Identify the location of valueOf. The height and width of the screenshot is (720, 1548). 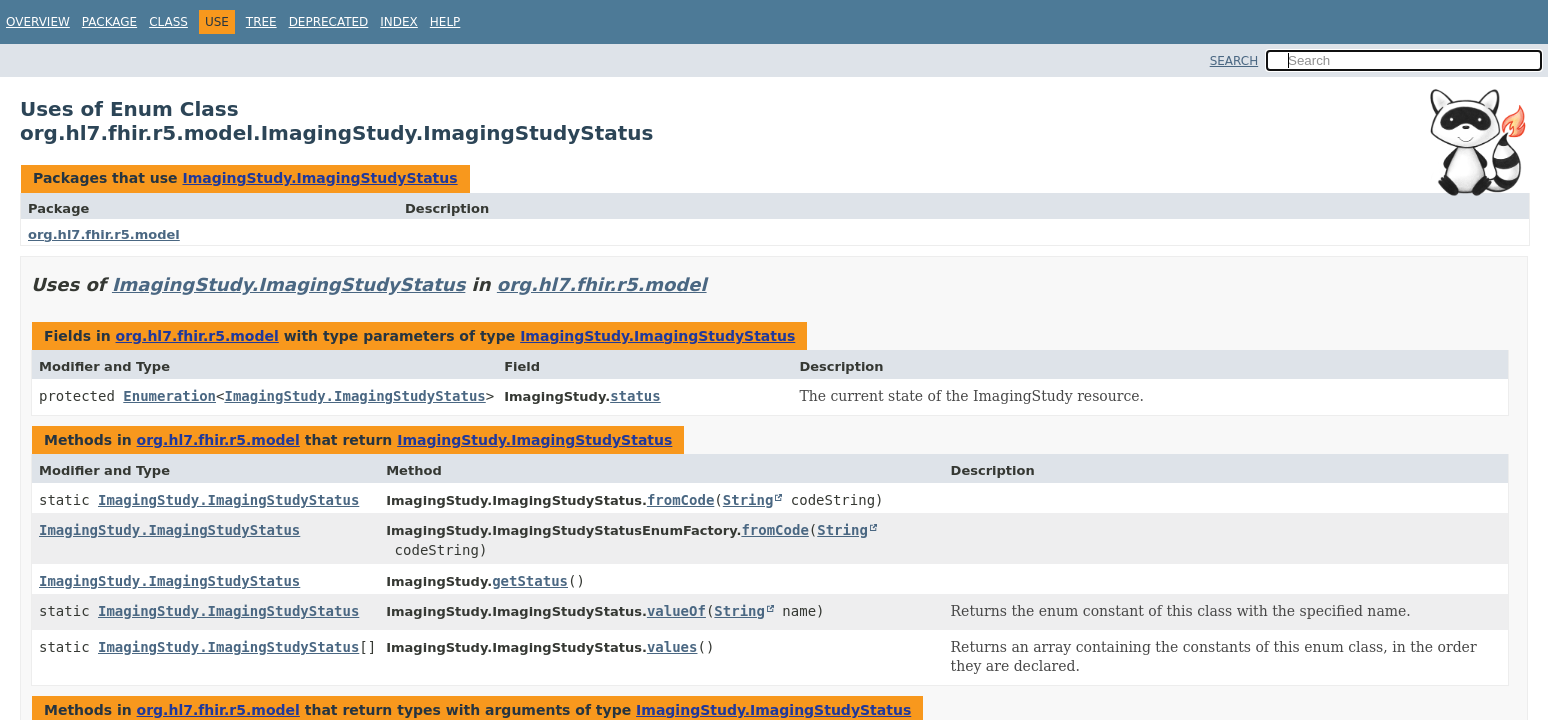
(676, 611).